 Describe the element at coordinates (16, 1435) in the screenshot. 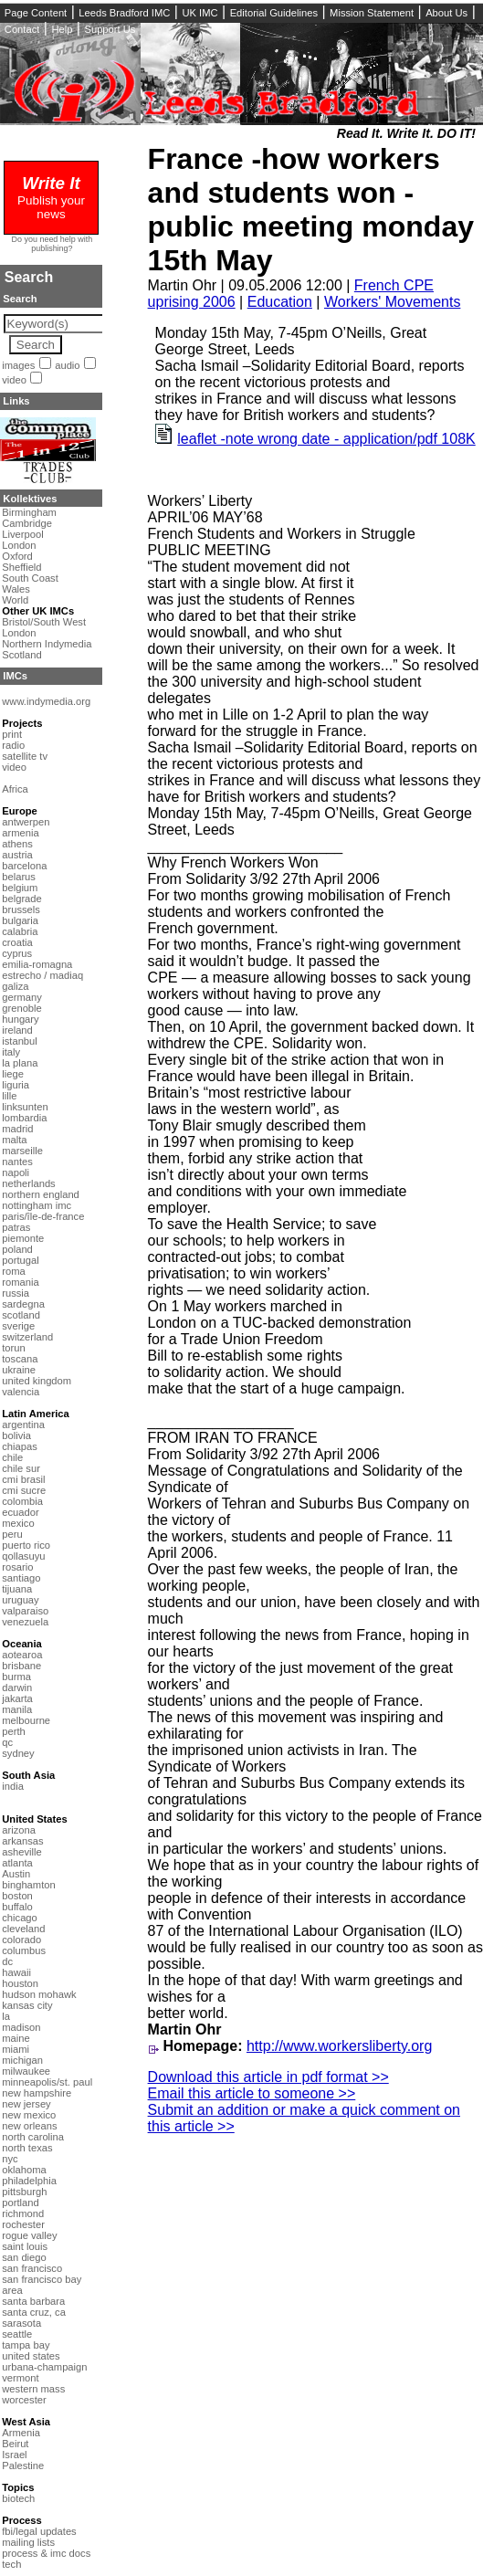

I see `bolivia` at that location.